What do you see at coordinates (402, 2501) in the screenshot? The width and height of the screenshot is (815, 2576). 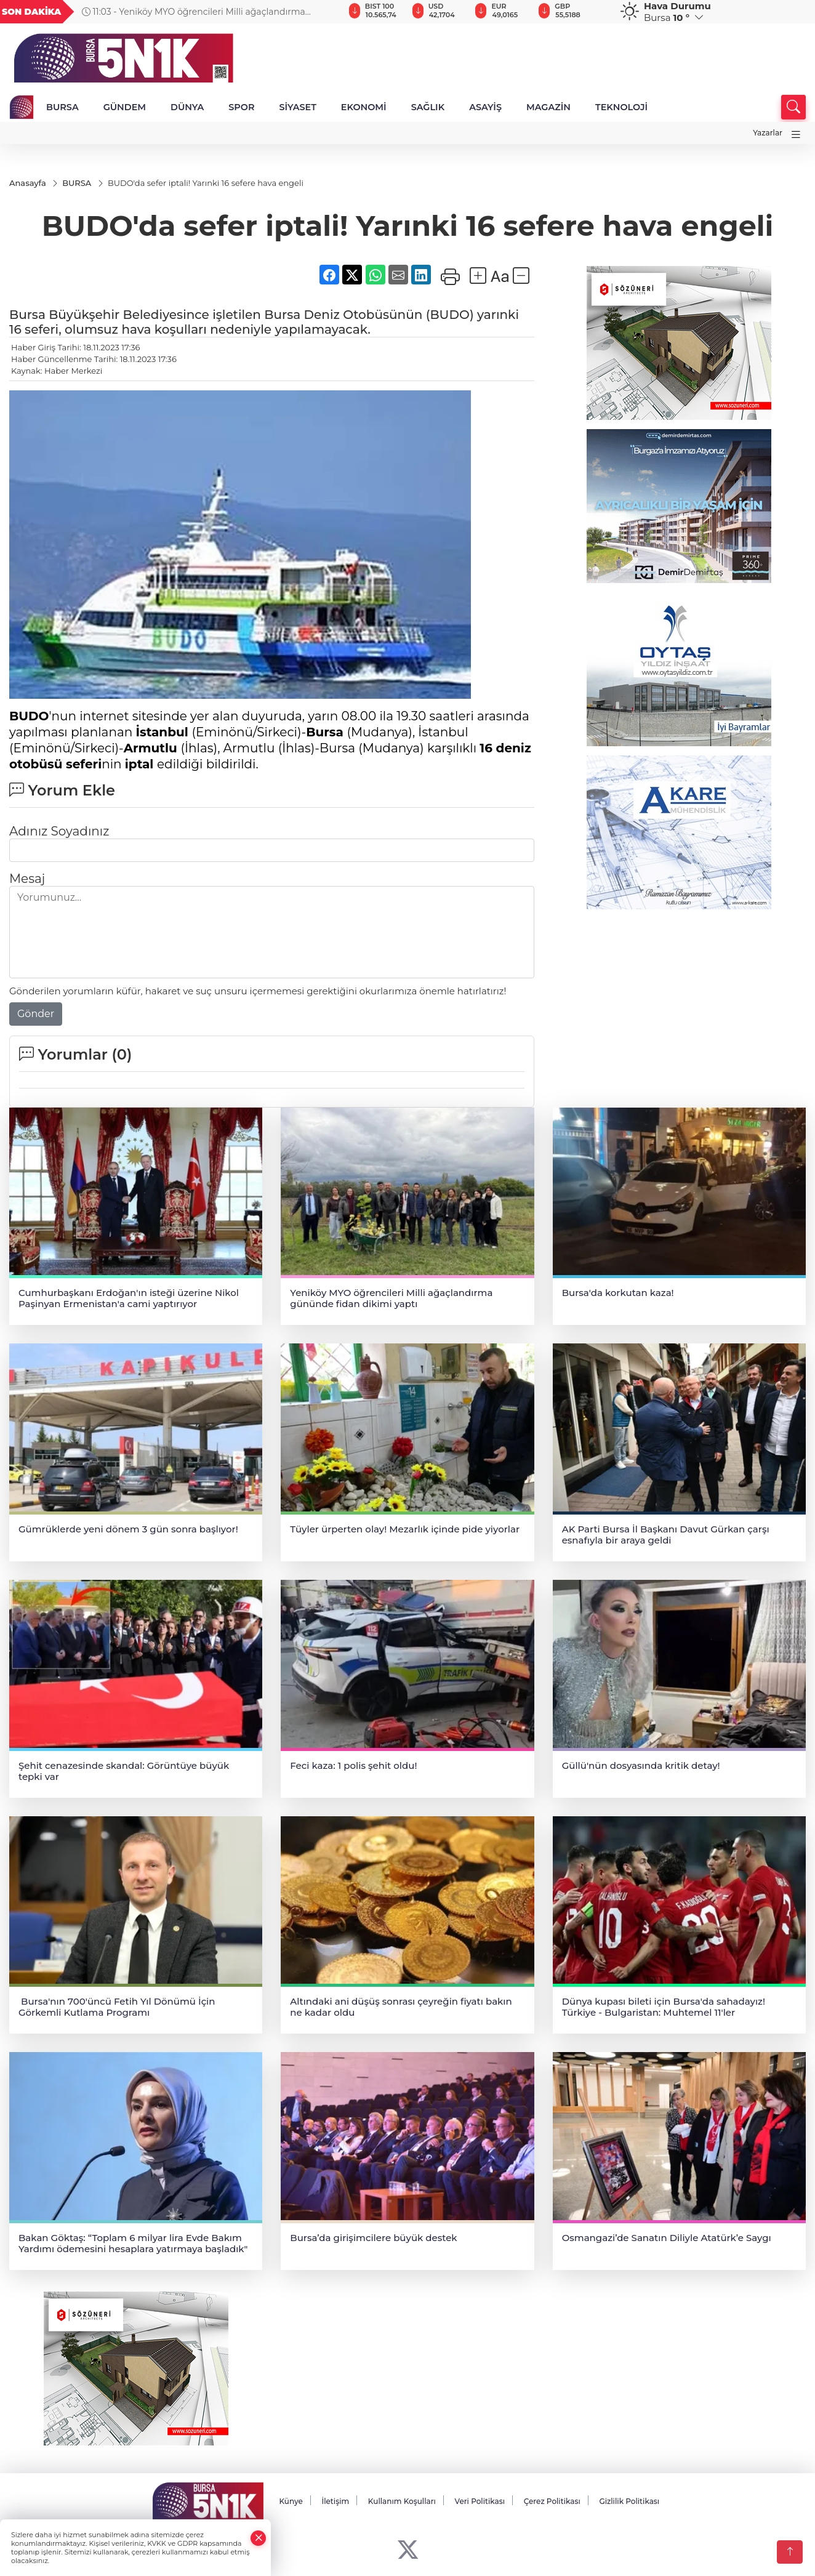 I see `Kullanım Koşulları` at bounding box center [402, 2501].